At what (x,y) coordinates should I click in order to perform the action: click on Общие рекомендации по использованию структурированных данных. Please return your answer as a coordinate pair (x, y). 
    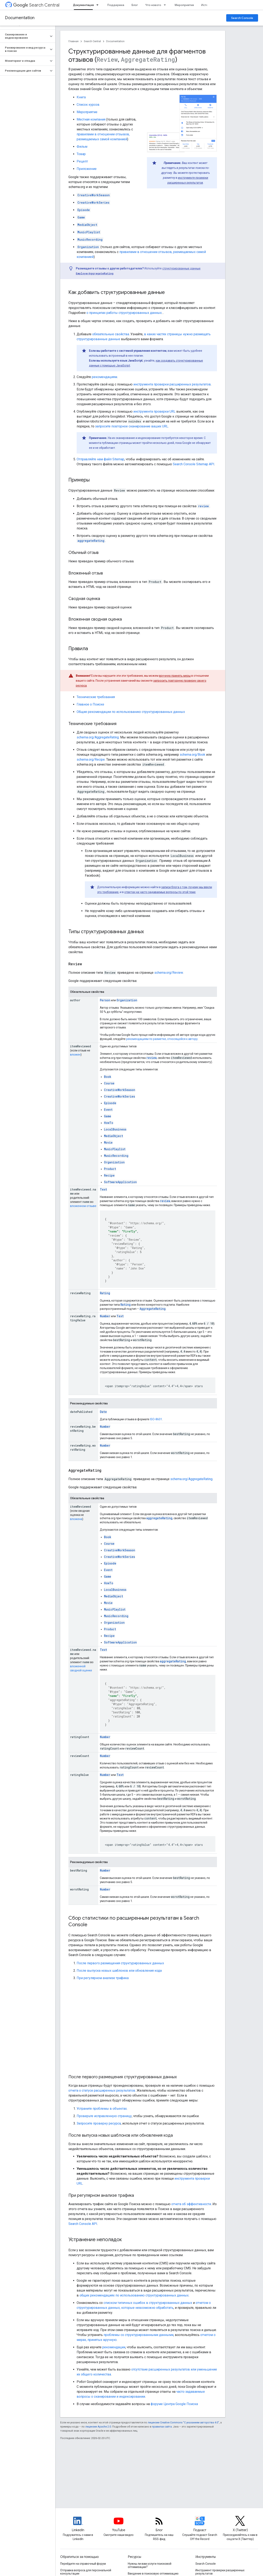
    Looking at the image, I should click on (131, 712).